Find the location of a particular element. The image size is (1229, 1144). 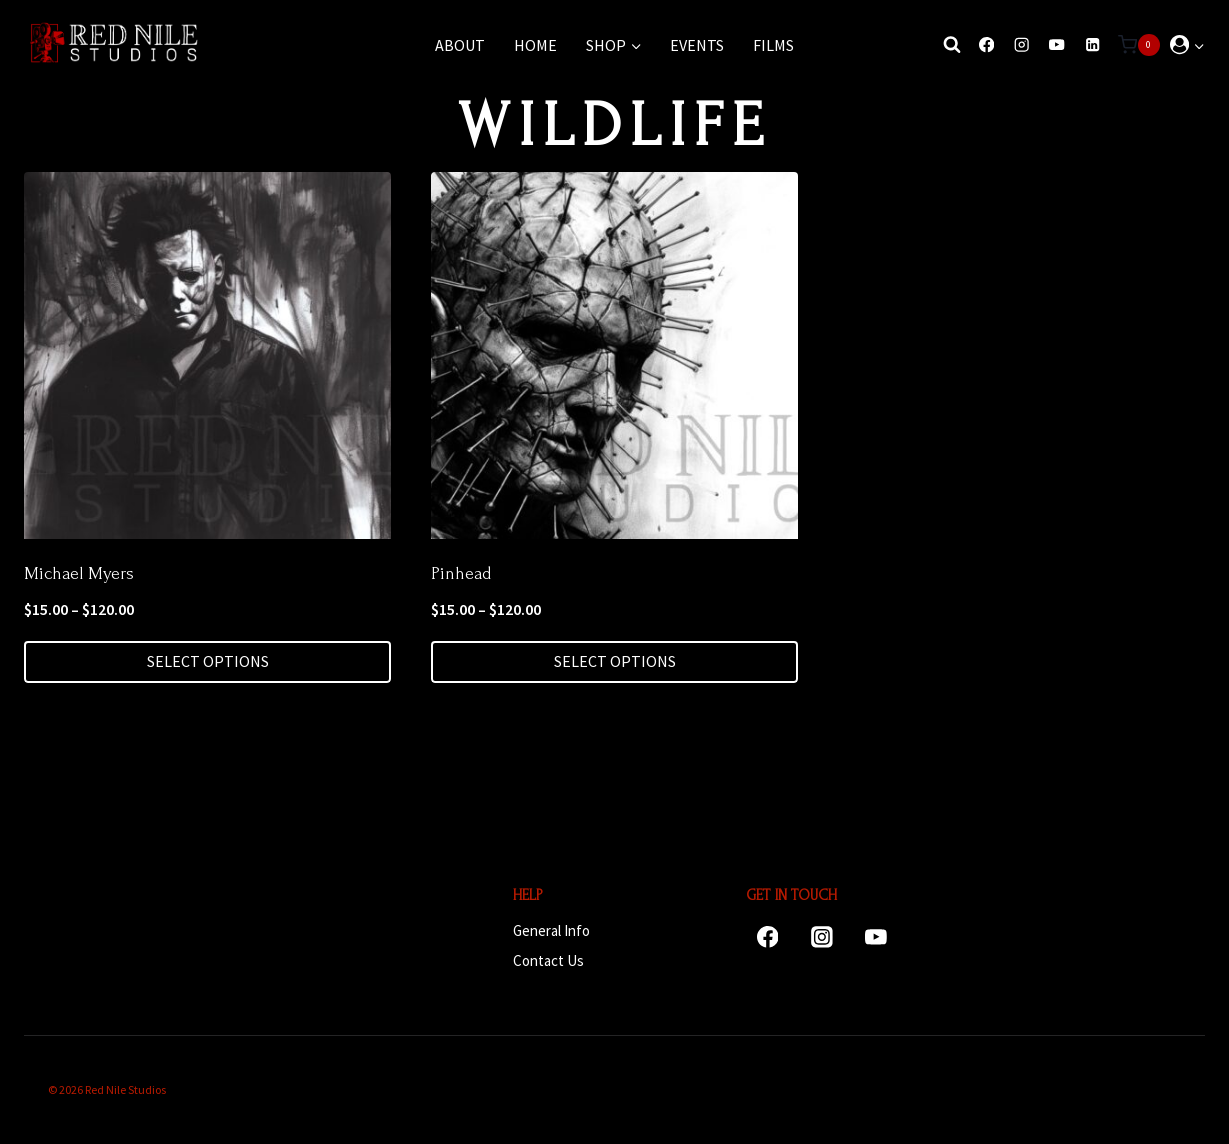

[YouTube] is located at coordinates (1057, 45).